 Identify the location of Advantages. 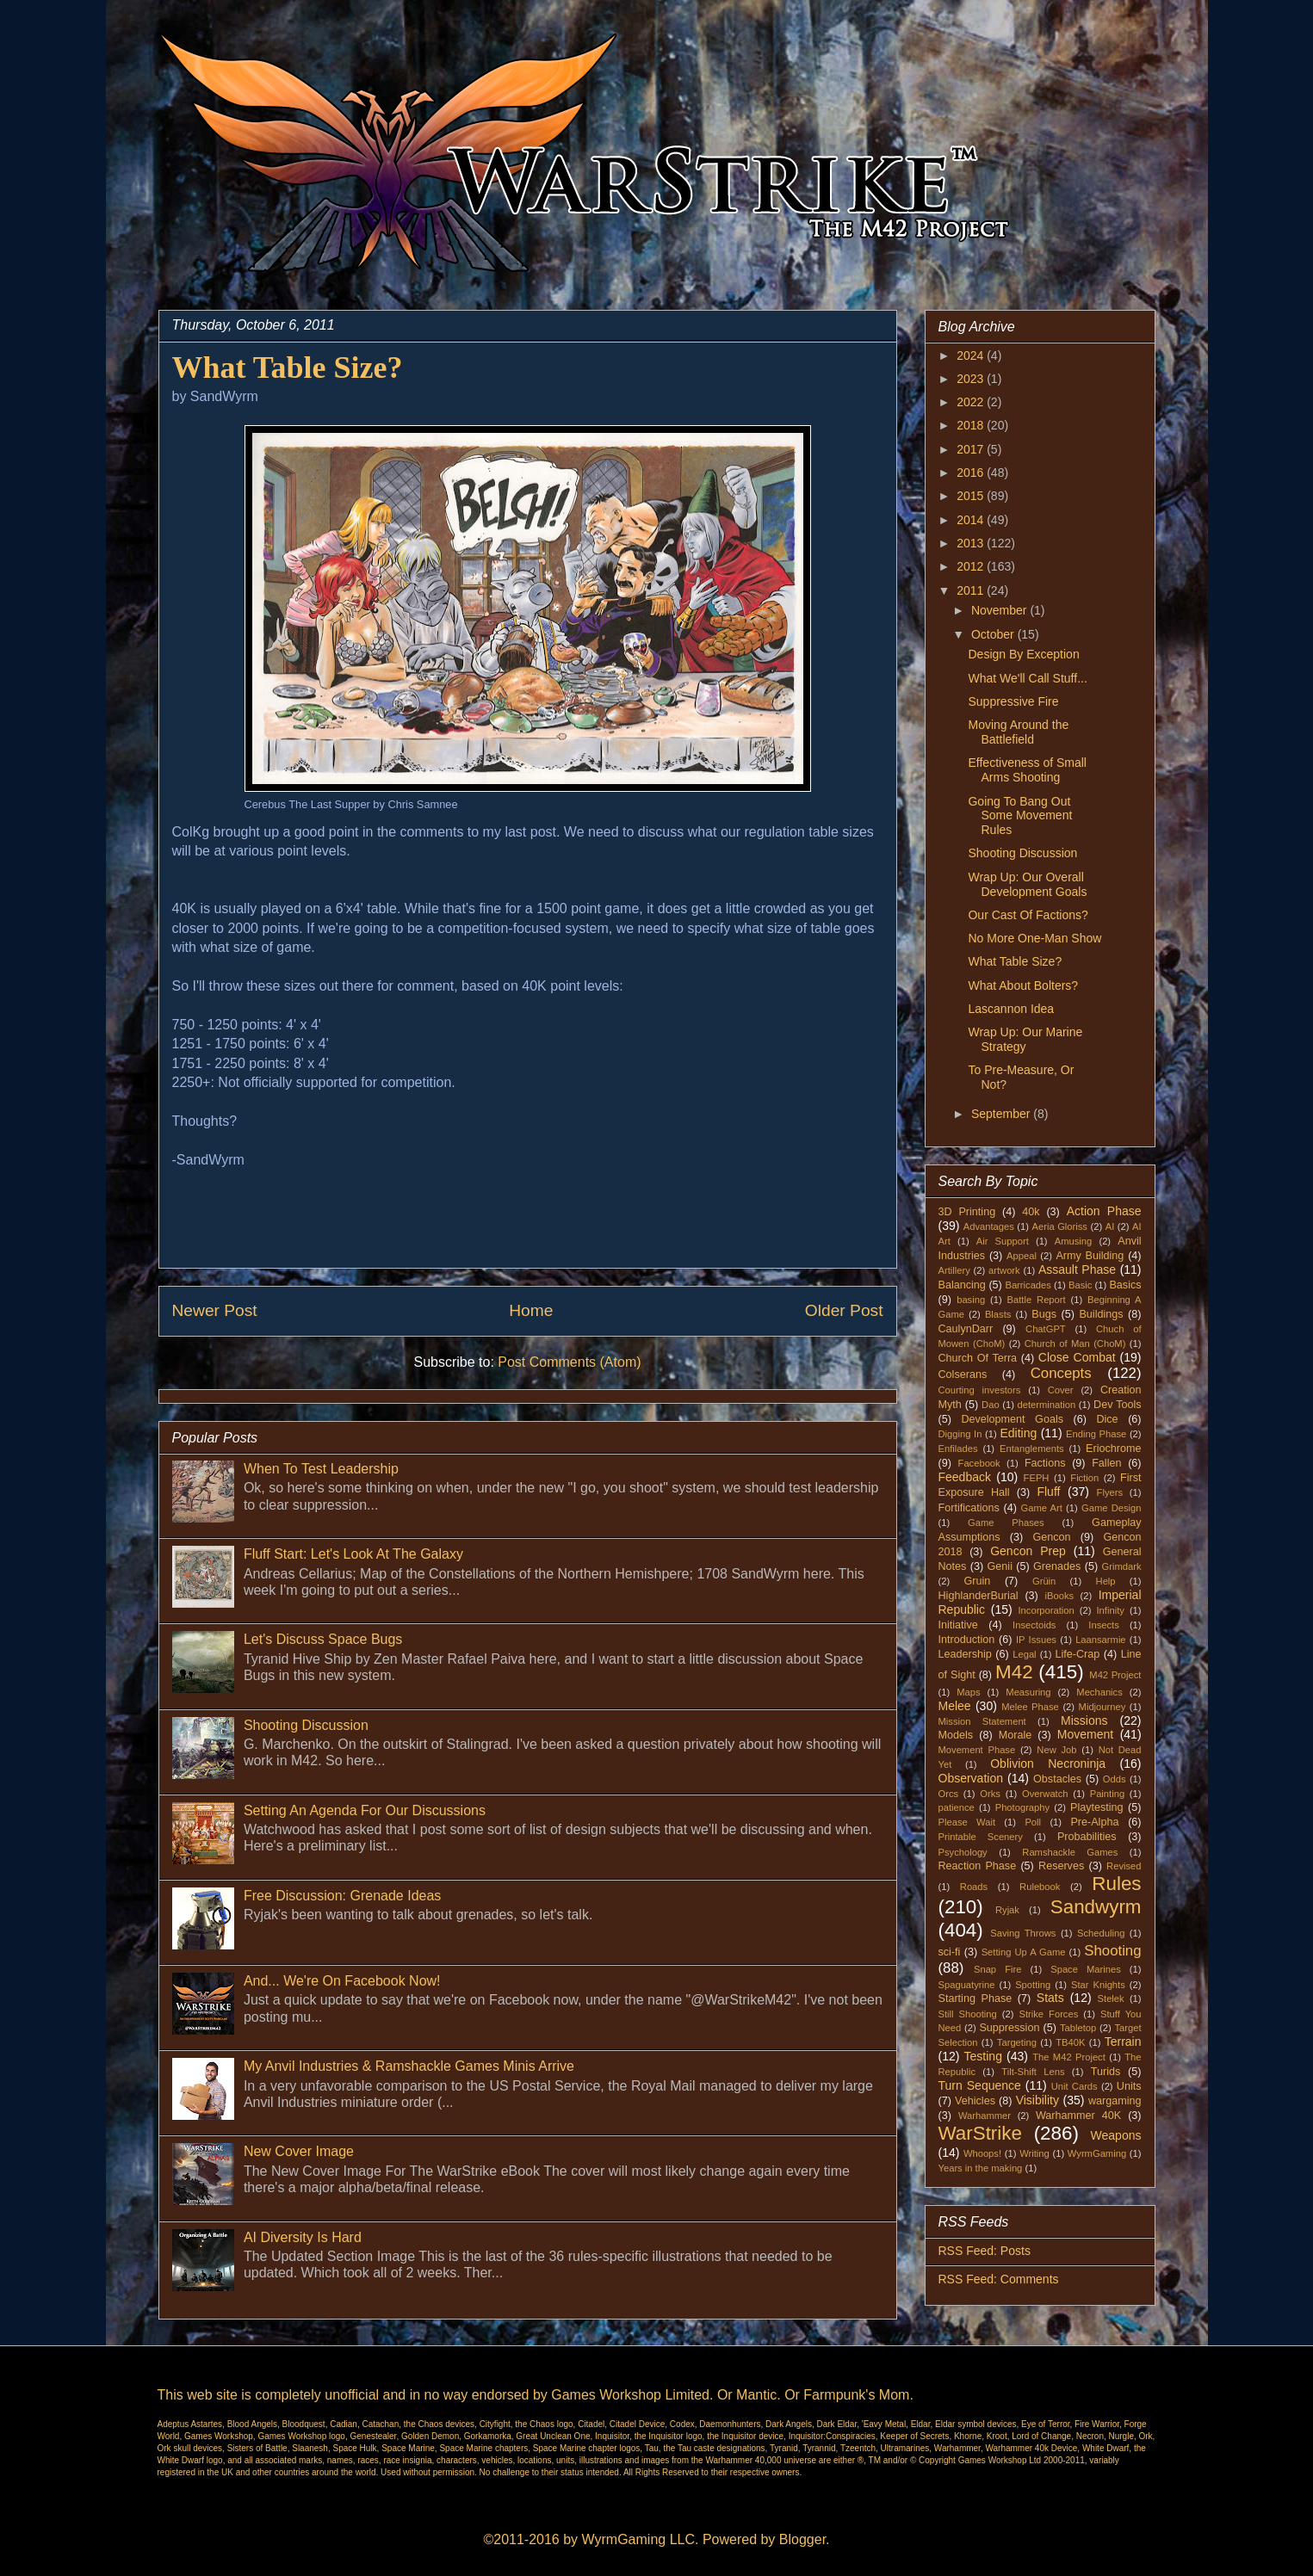
(988, 1226).